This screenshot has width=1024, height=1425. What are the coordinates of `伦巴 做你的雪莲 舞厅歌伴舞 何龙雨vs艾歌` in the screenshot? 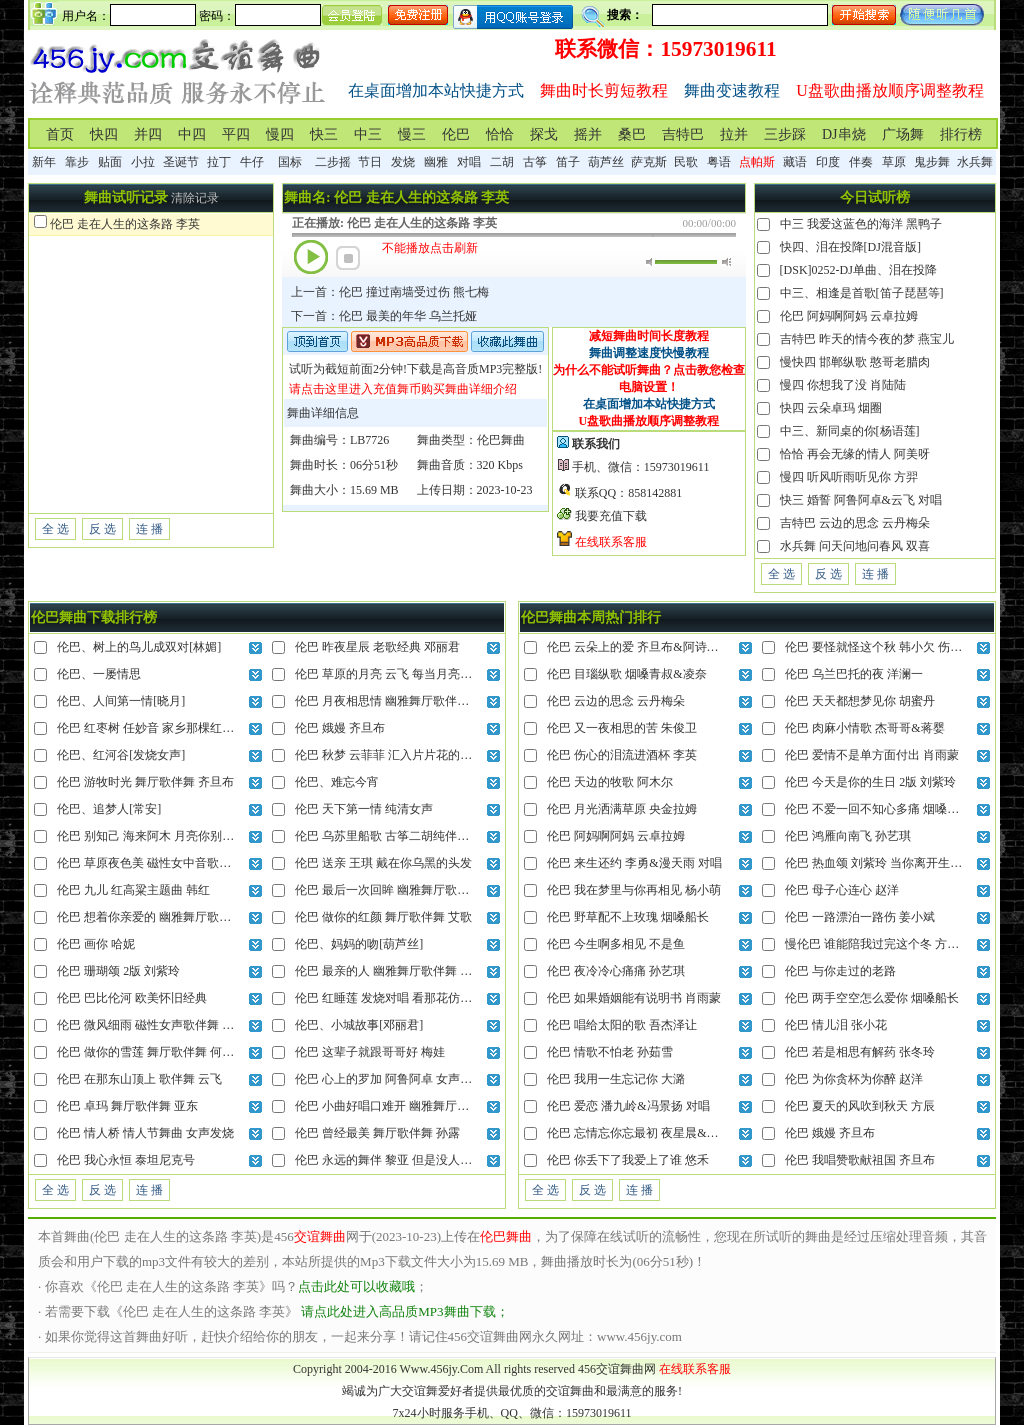 It's located at (169, 1052).